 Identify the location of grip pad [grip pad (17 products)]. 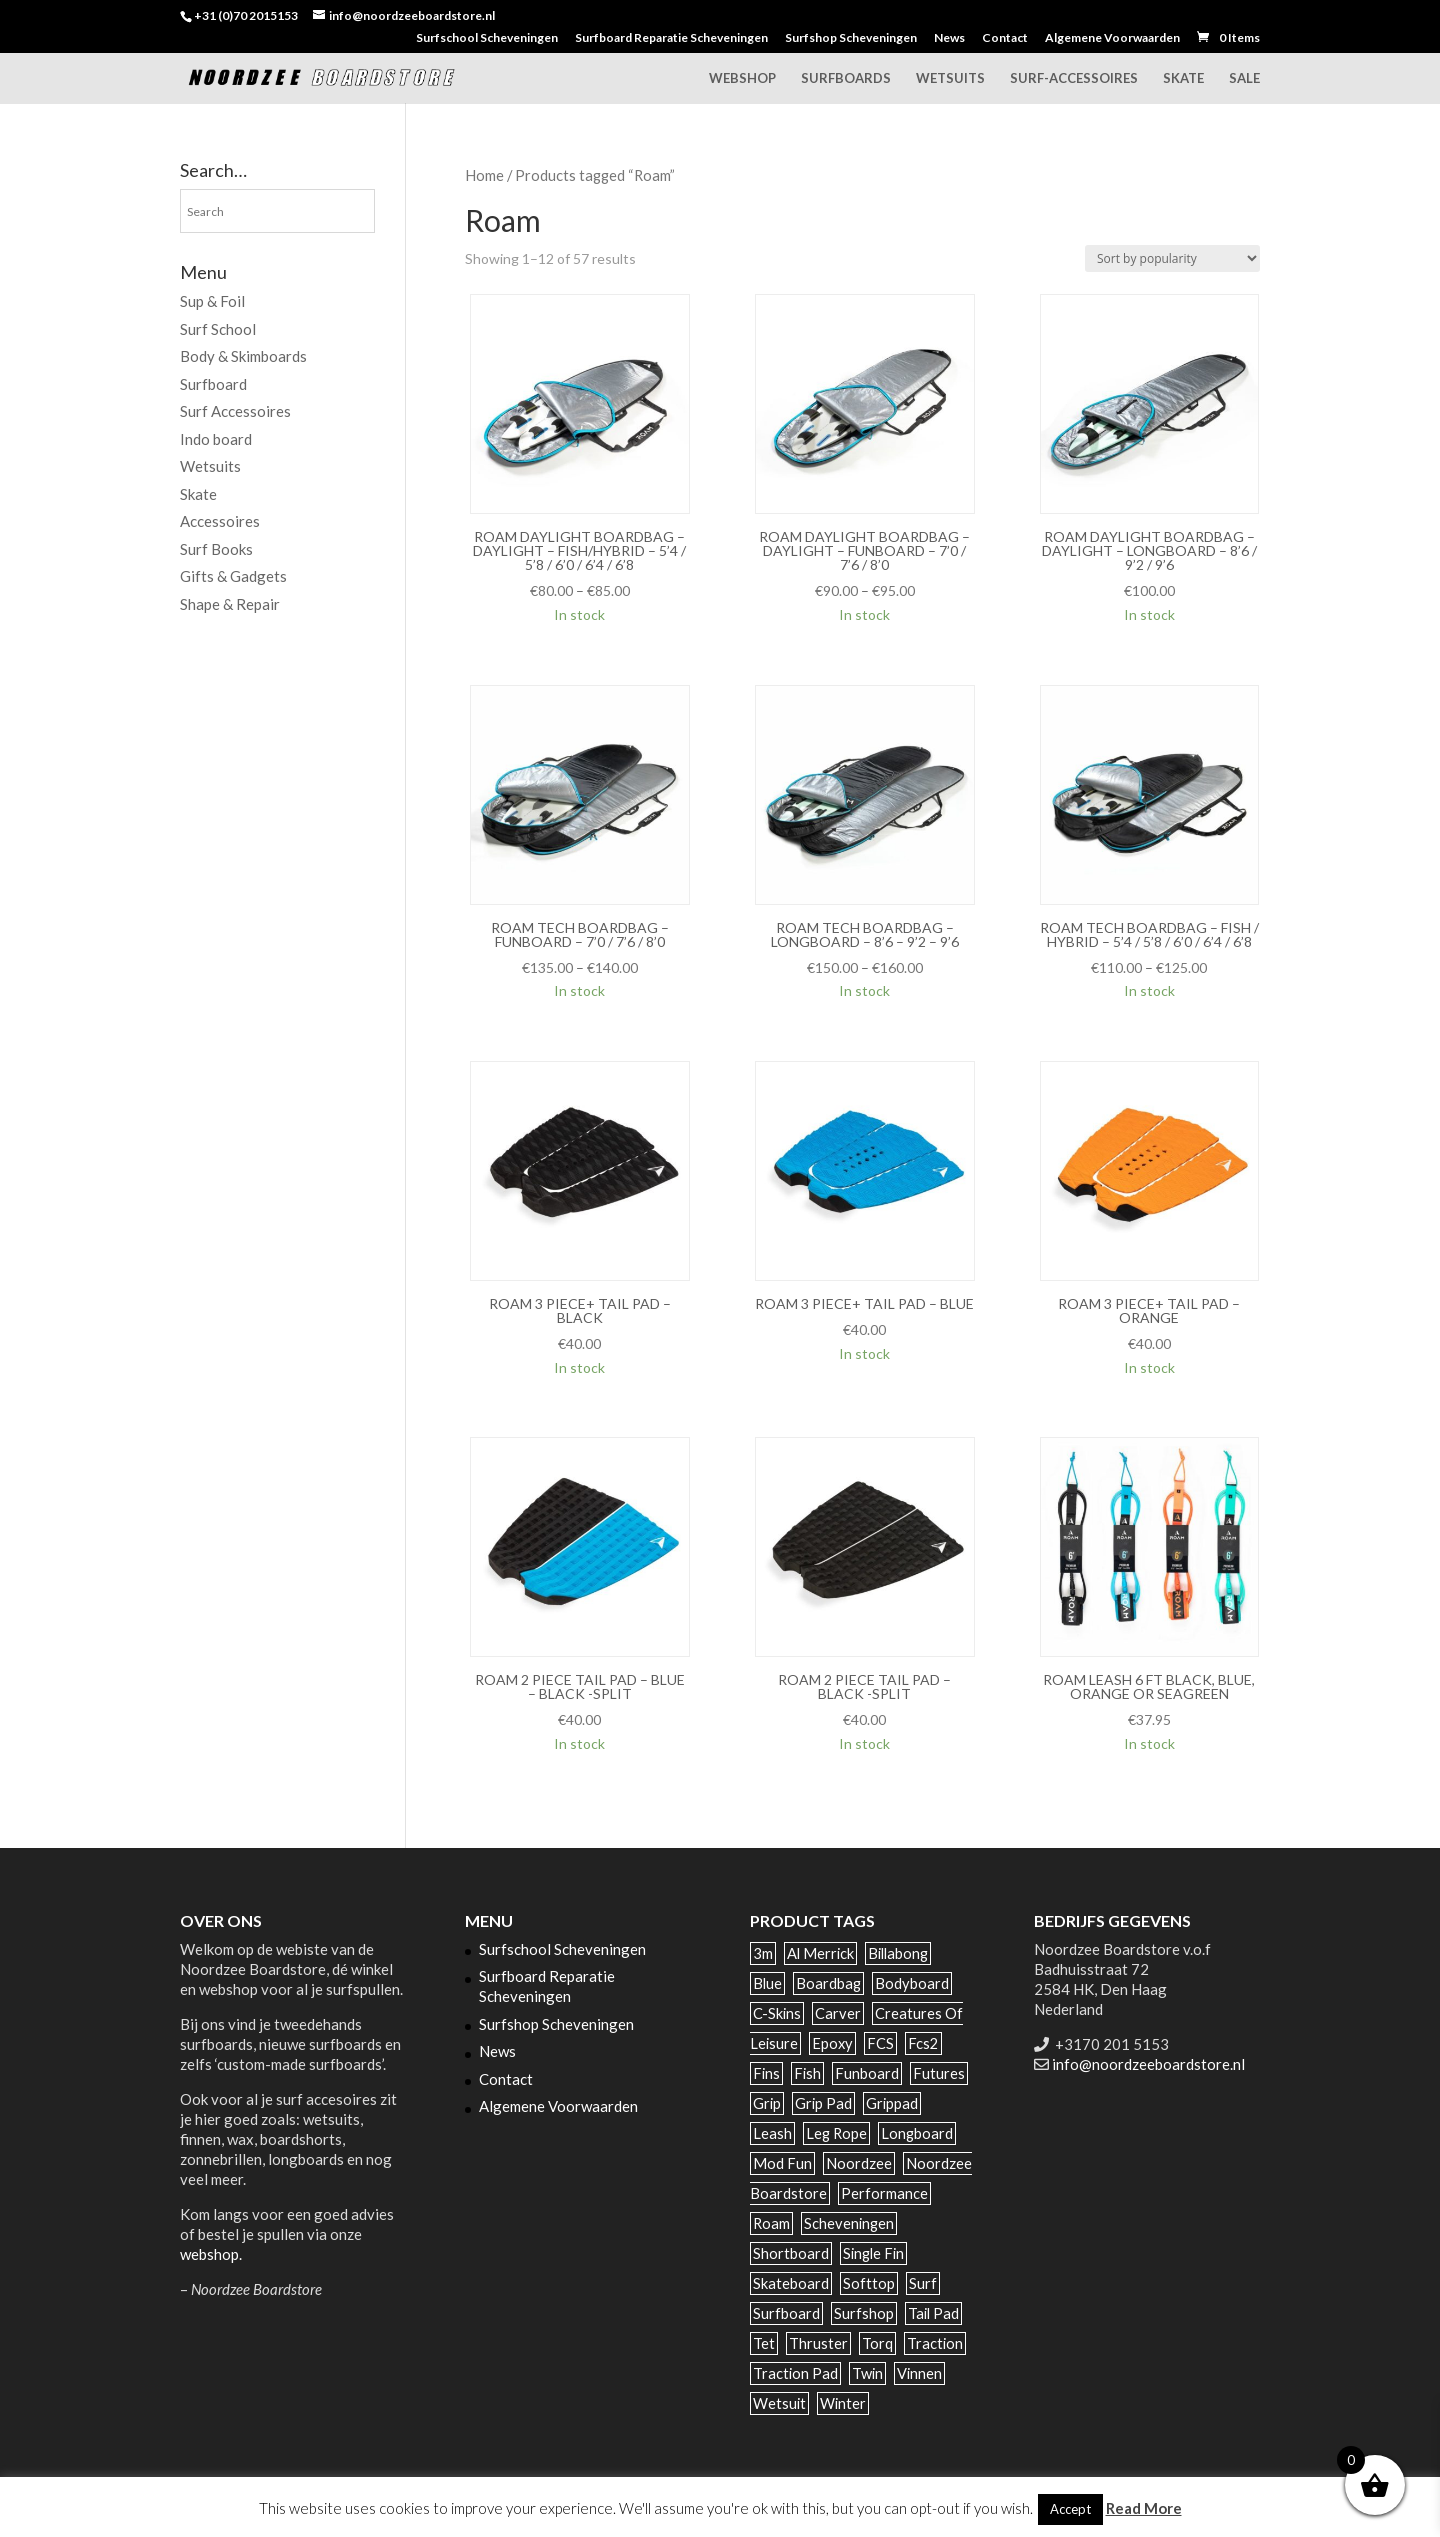
(823, 2103).